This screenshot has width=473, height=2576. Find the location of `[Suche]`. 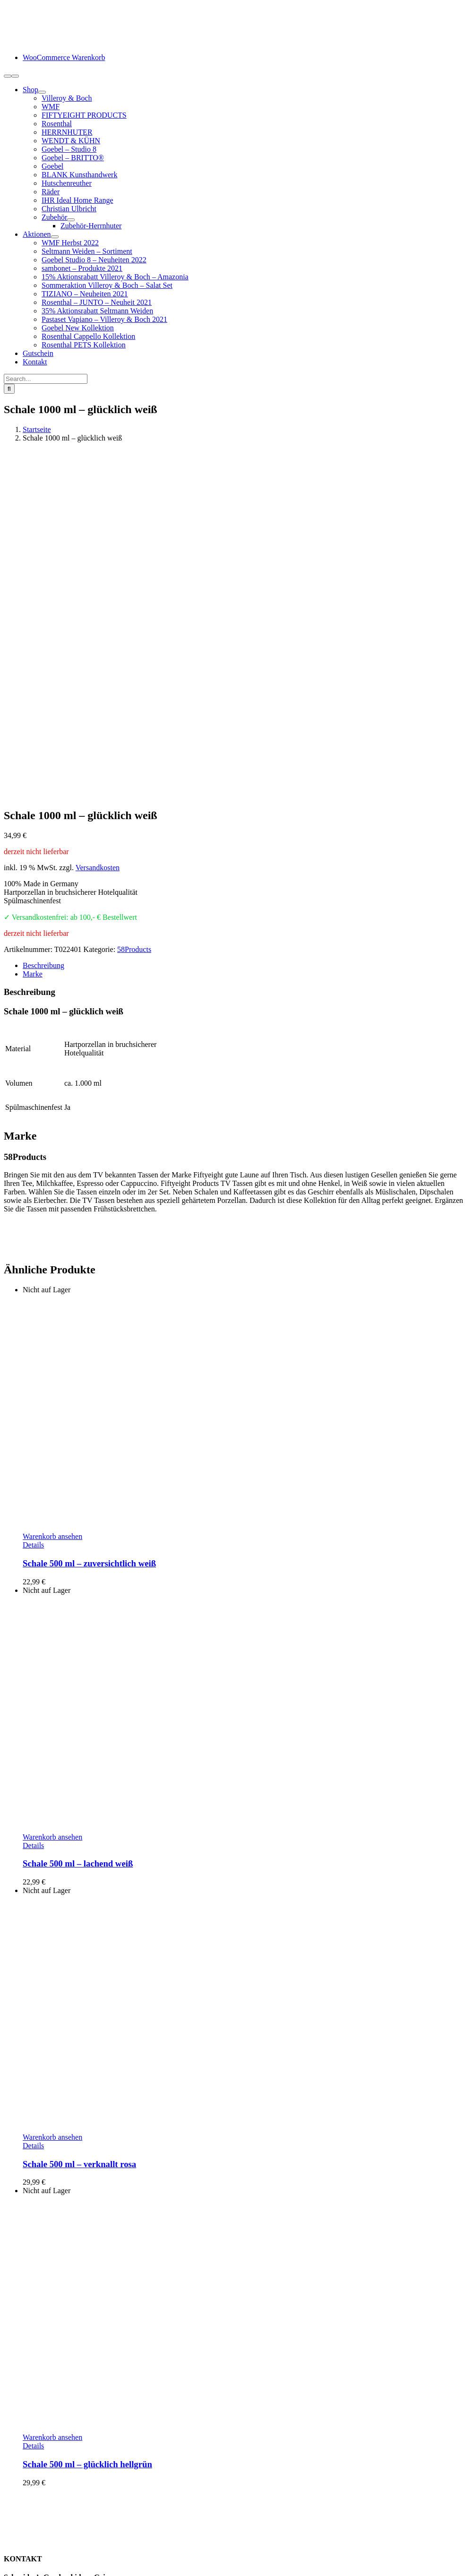

[Suche] is located at coordinates (9, 389).